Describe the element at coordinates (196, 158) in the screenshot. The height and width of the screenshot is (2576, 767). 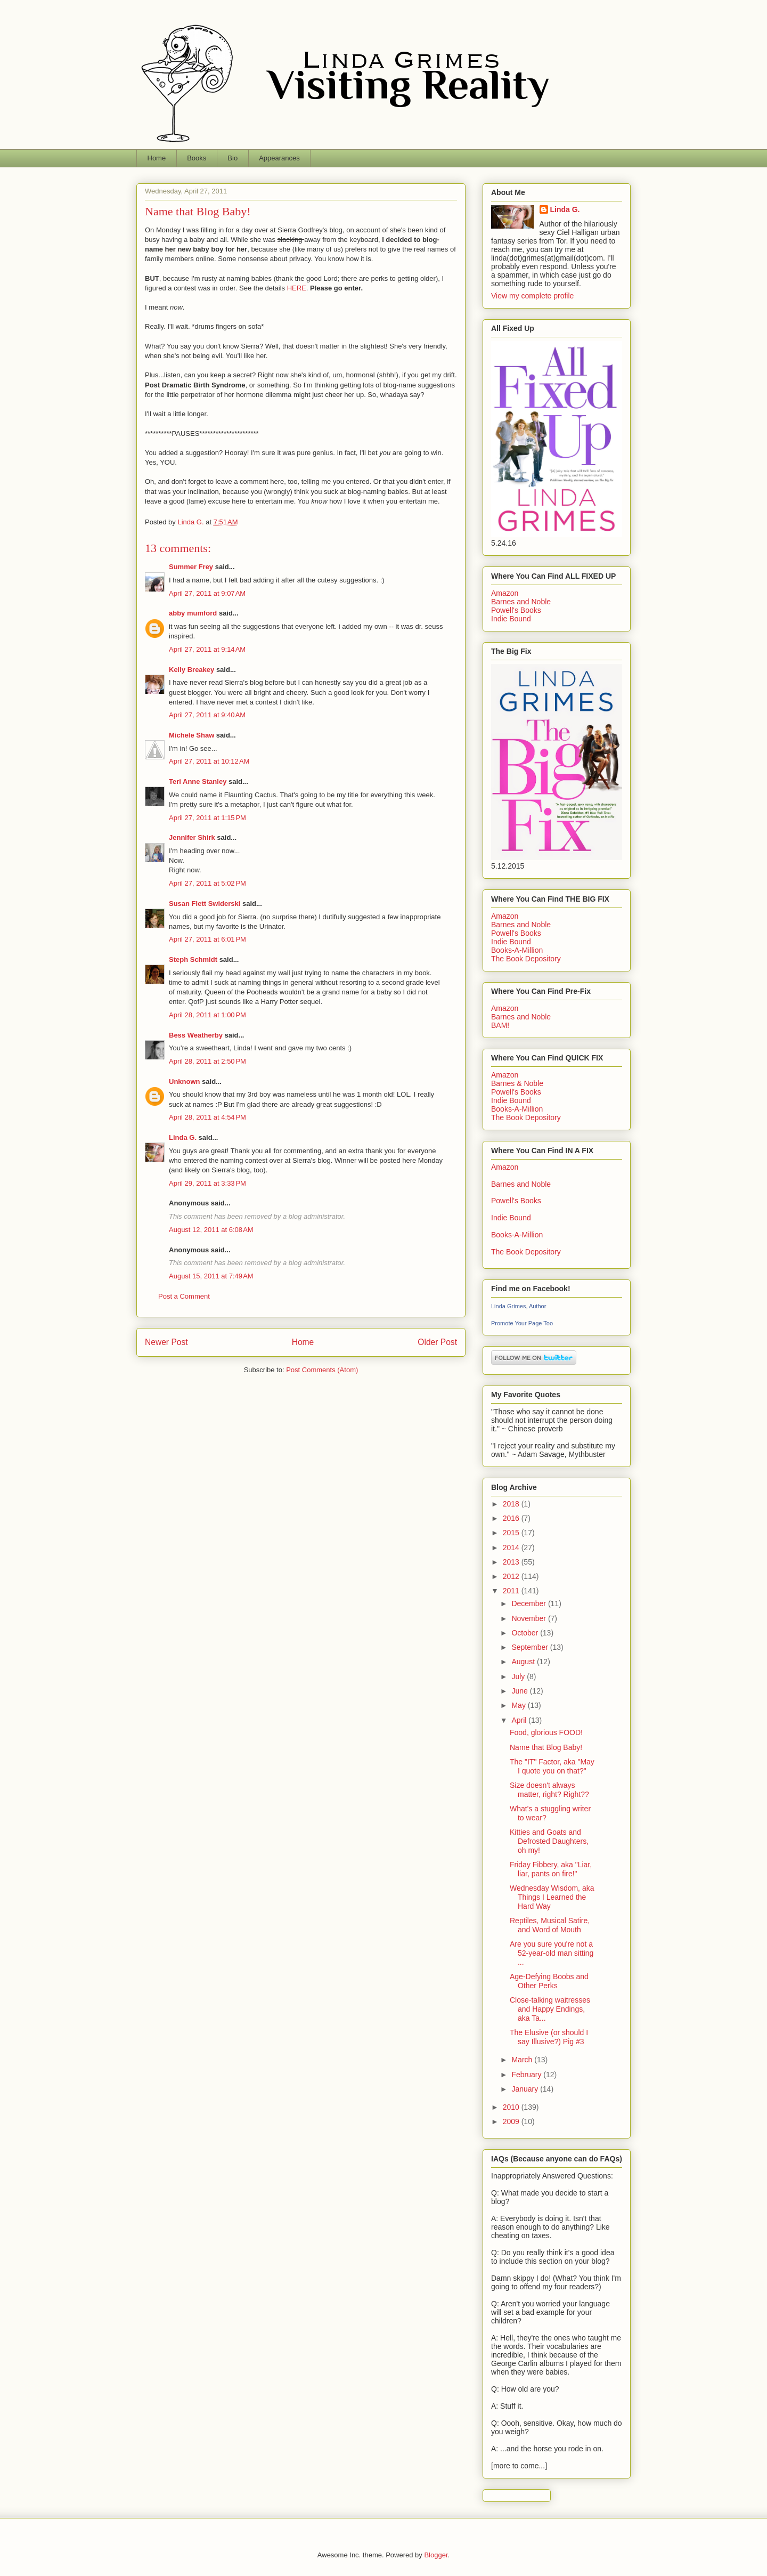
I see `Books` at that location.